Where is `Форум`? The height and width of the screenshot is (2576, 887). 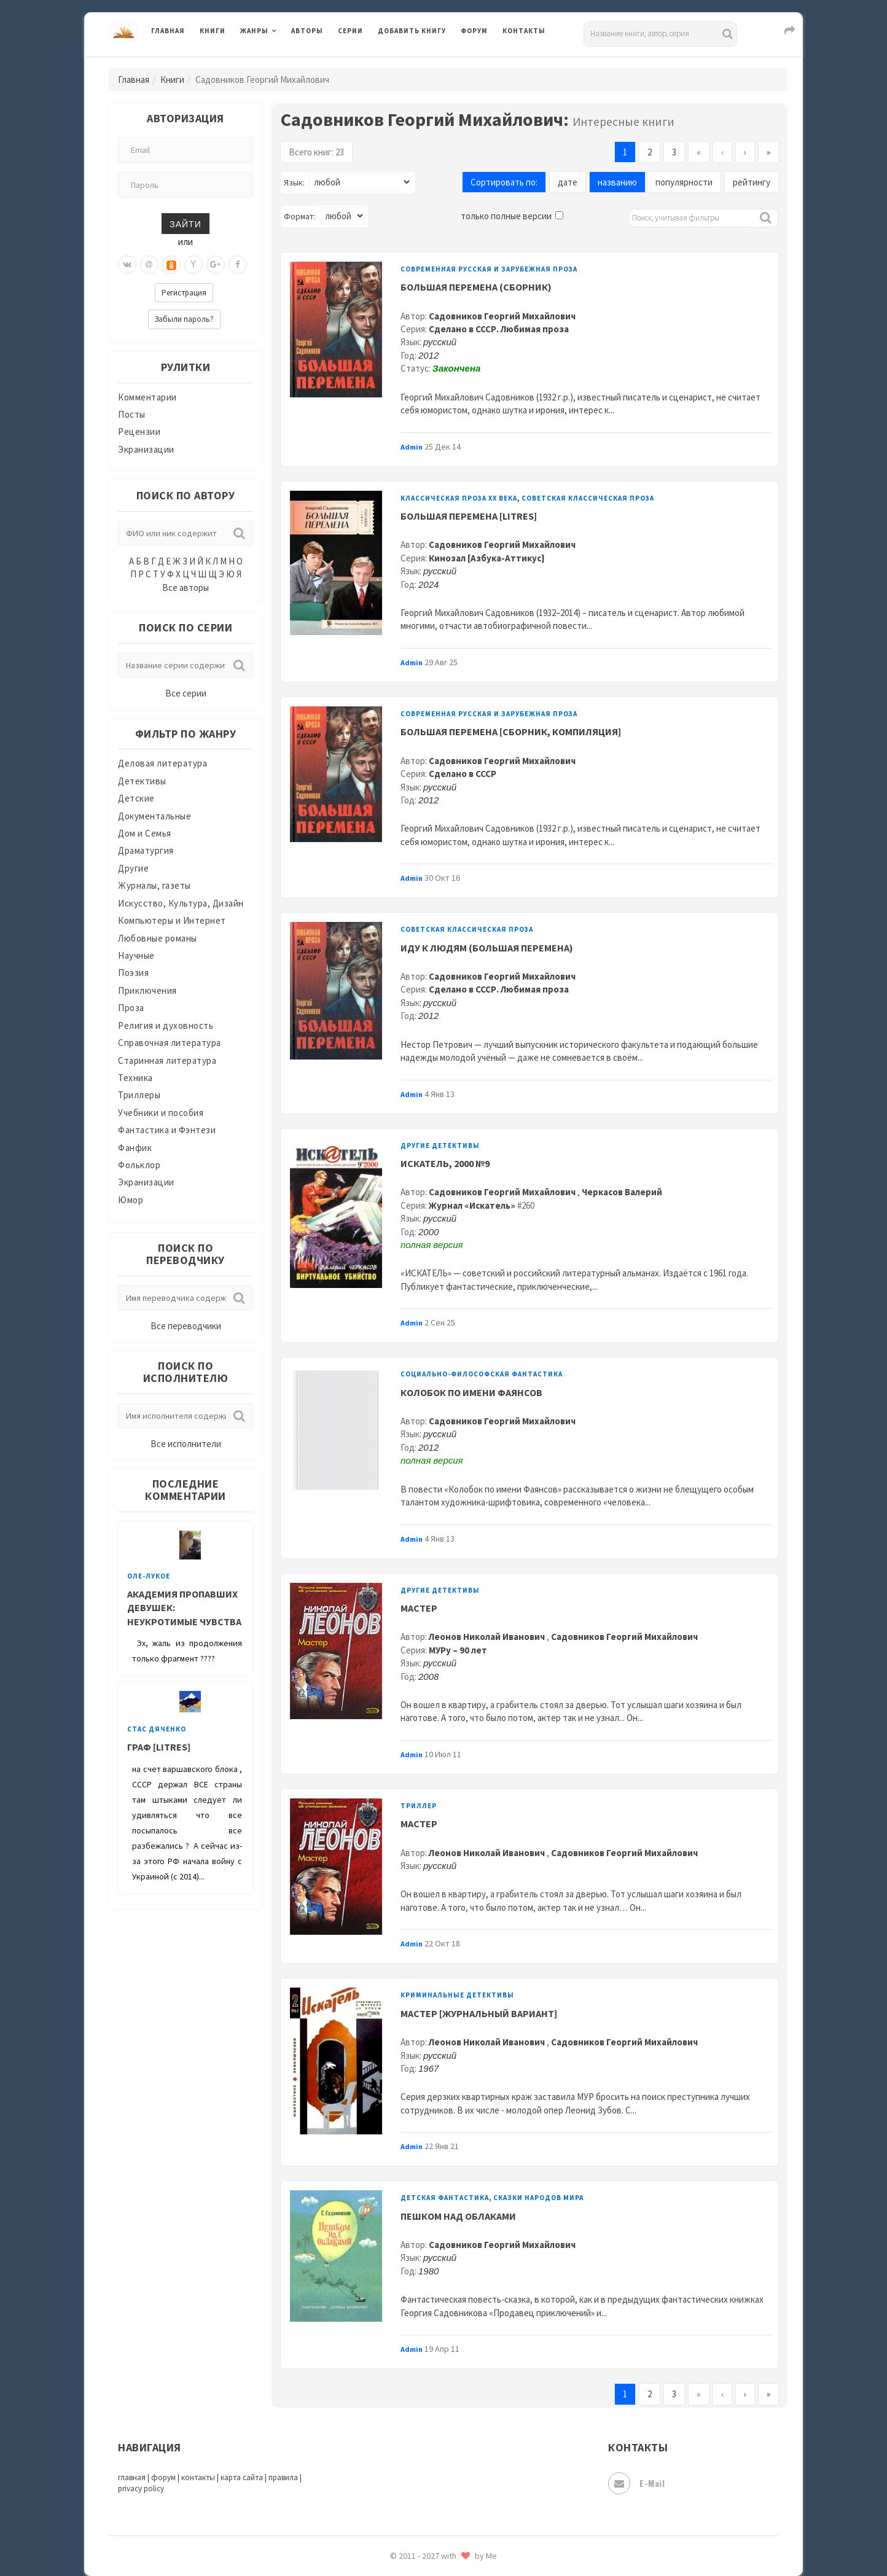 Форум is located at coordinates (474, 30).